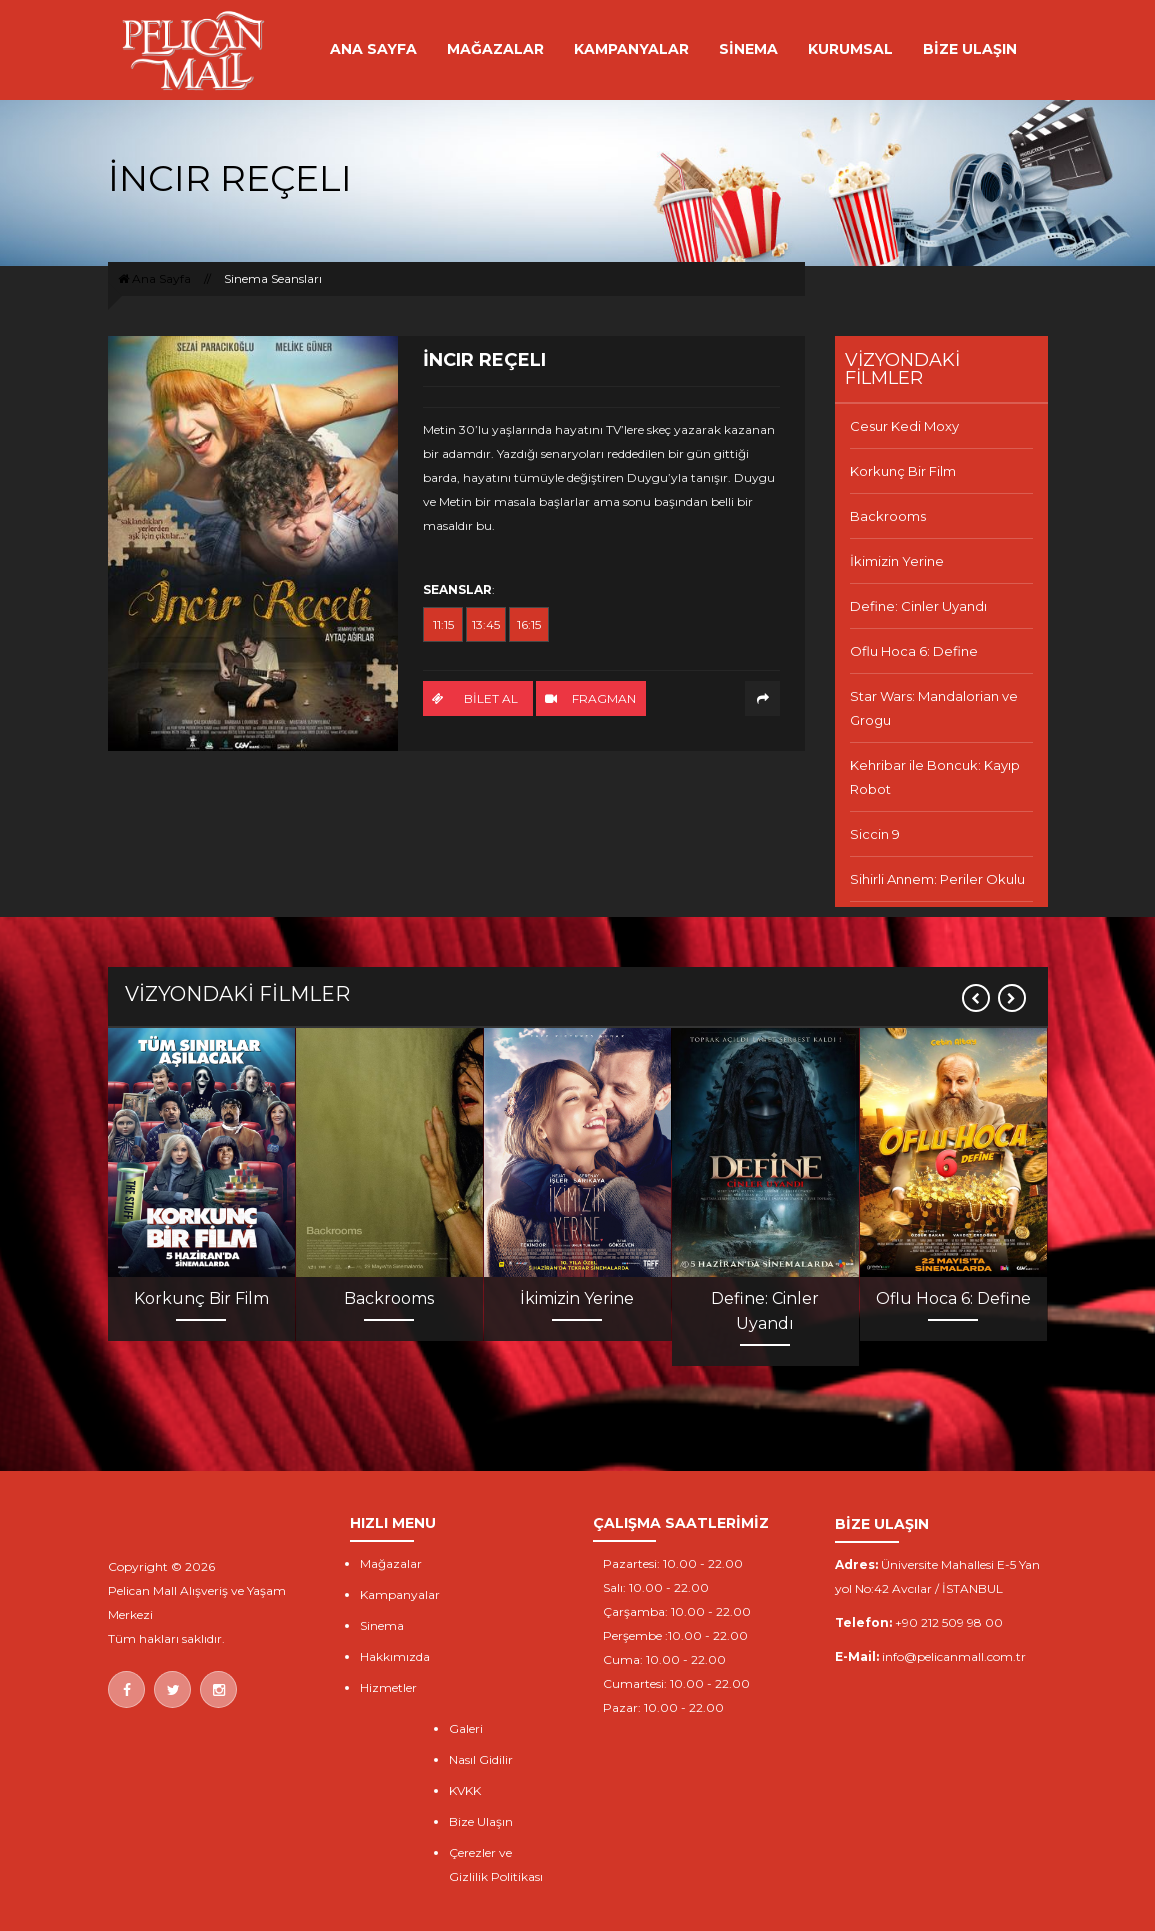 The image size is (1155, 1931). What do you see at coordinates (656, 1587) in the screenshot?
I see `Salı: 10.00 - 22.00` at bounding box center [656, 1587].